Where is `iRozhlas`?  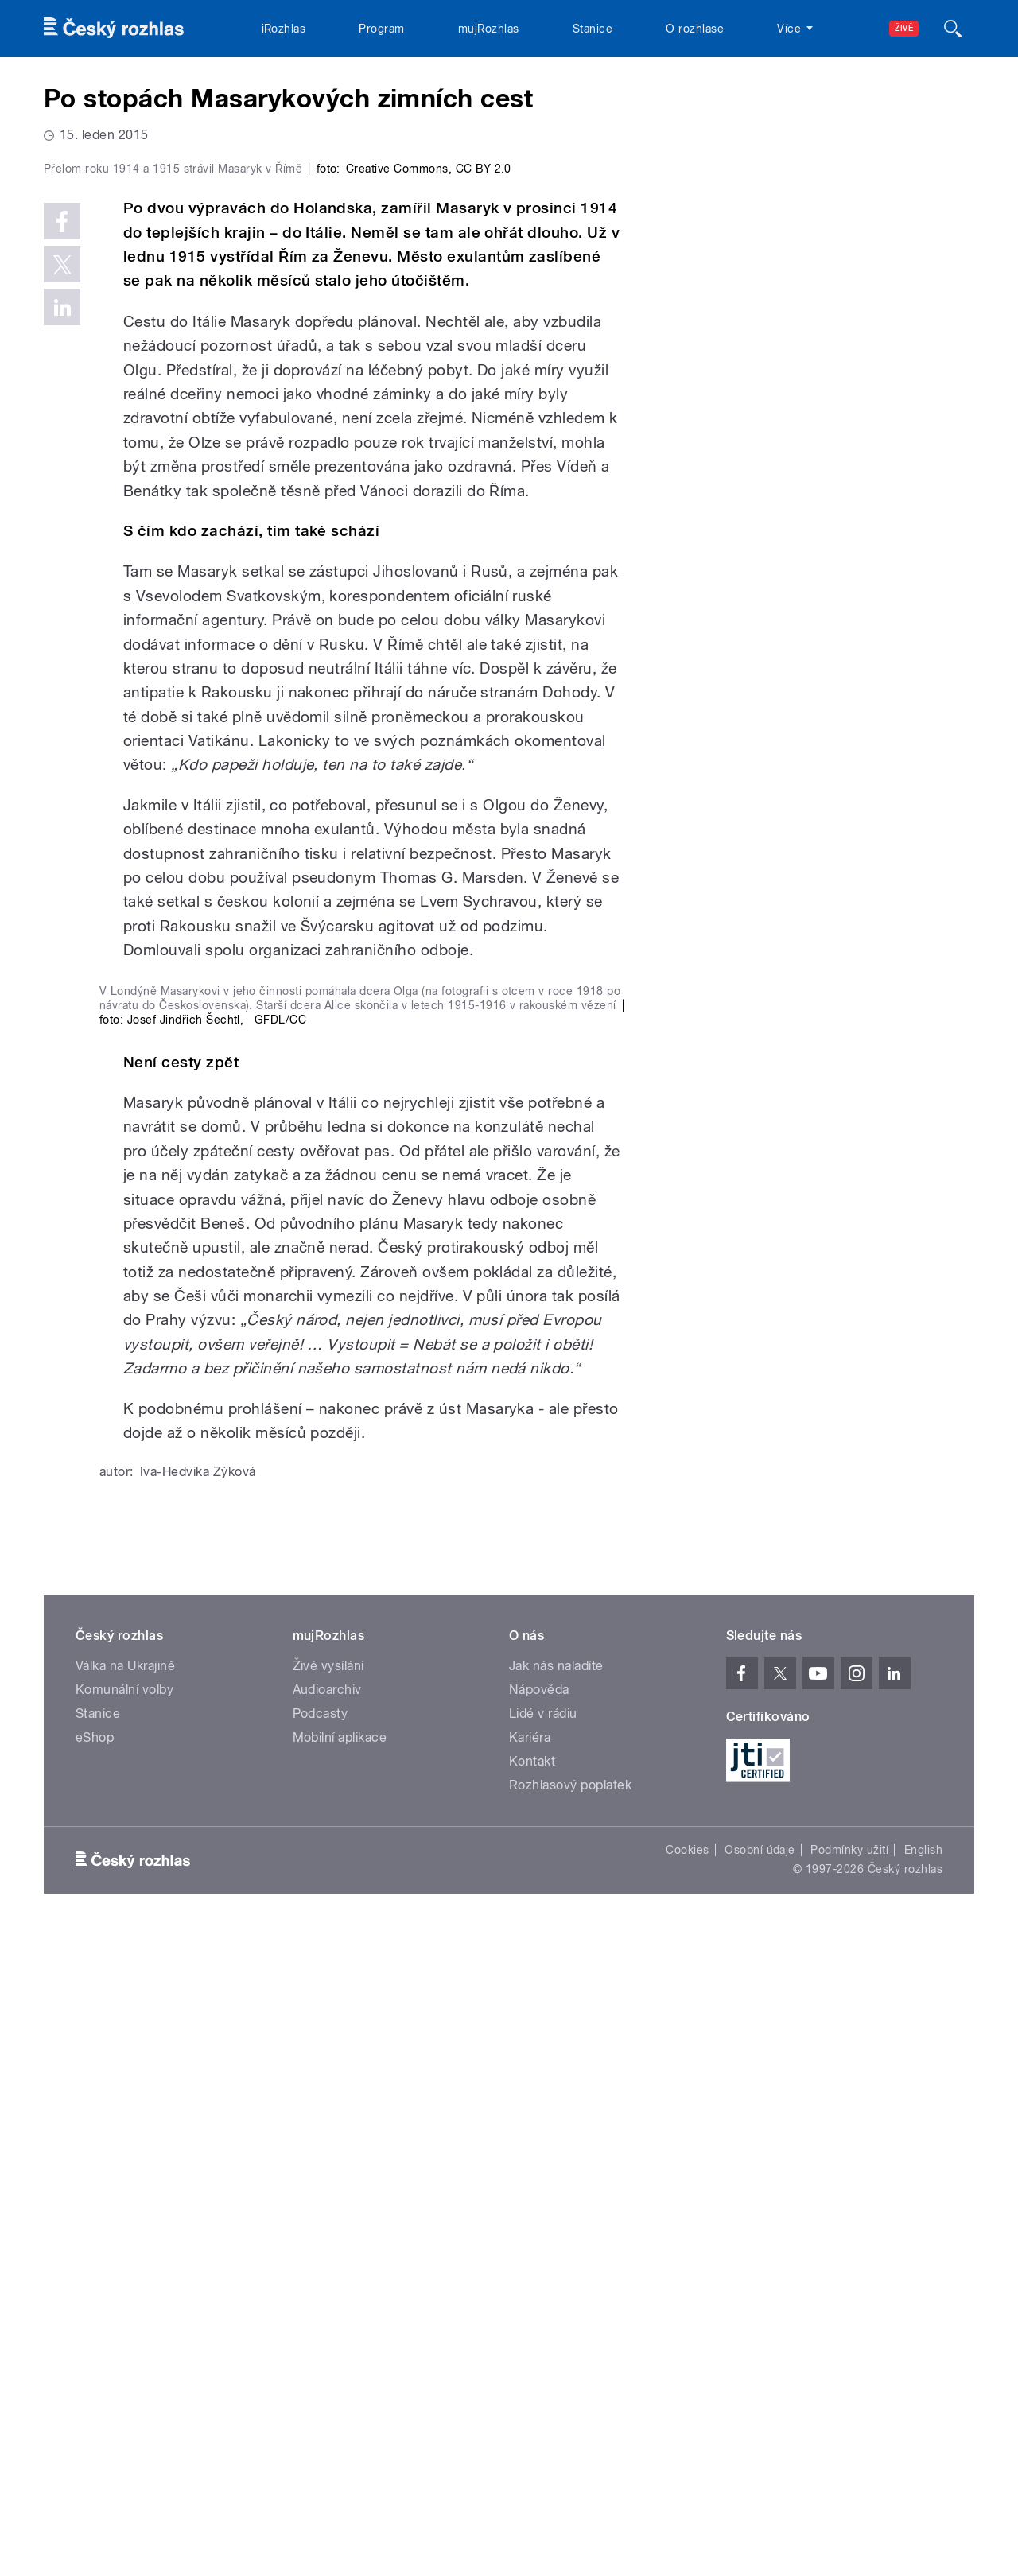
iRozhlas is located at coordinates (284, 28).